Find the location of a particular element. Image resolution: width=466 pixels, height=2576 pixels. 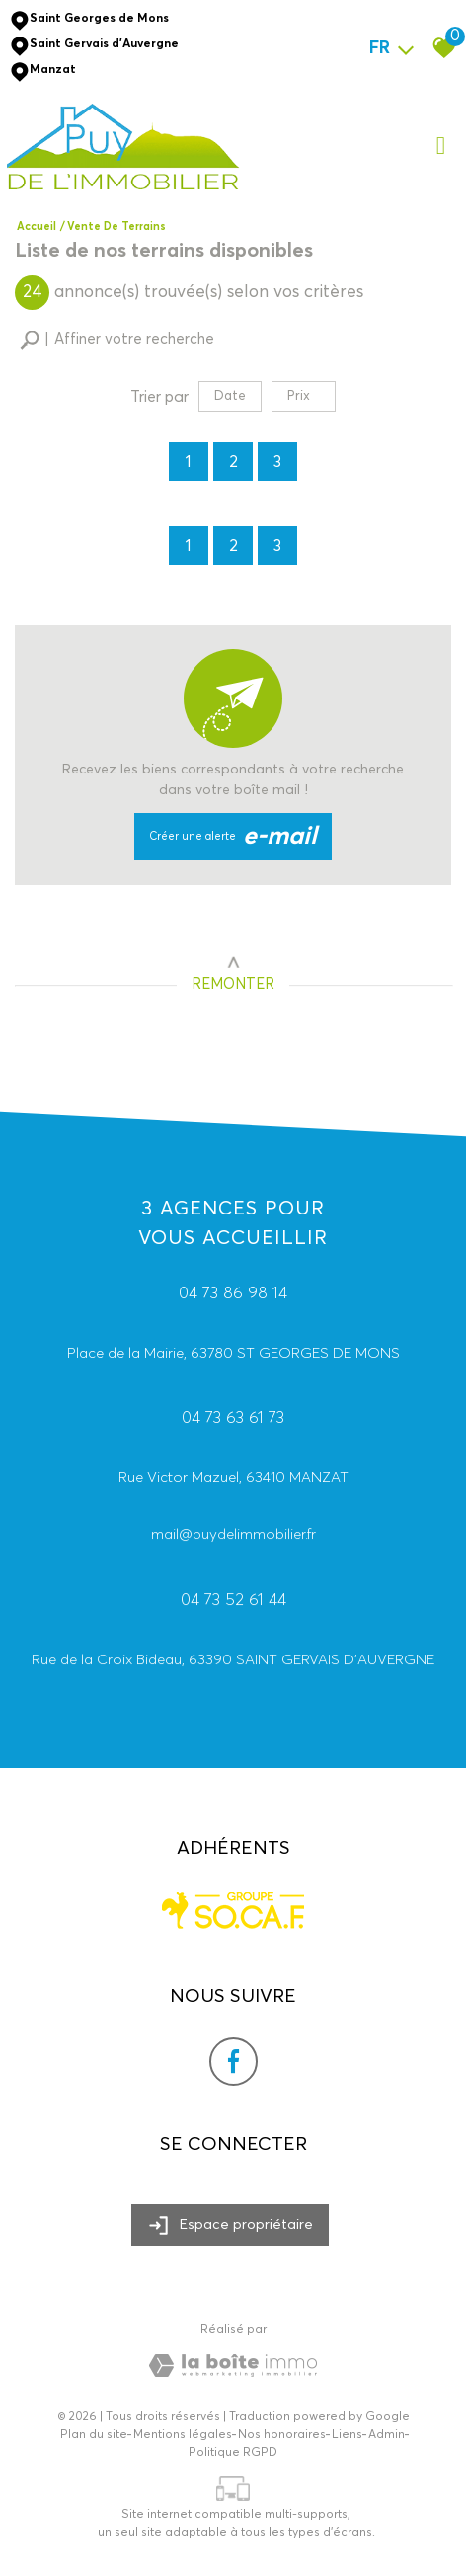

Accueil is located at coordinates (36, 226).